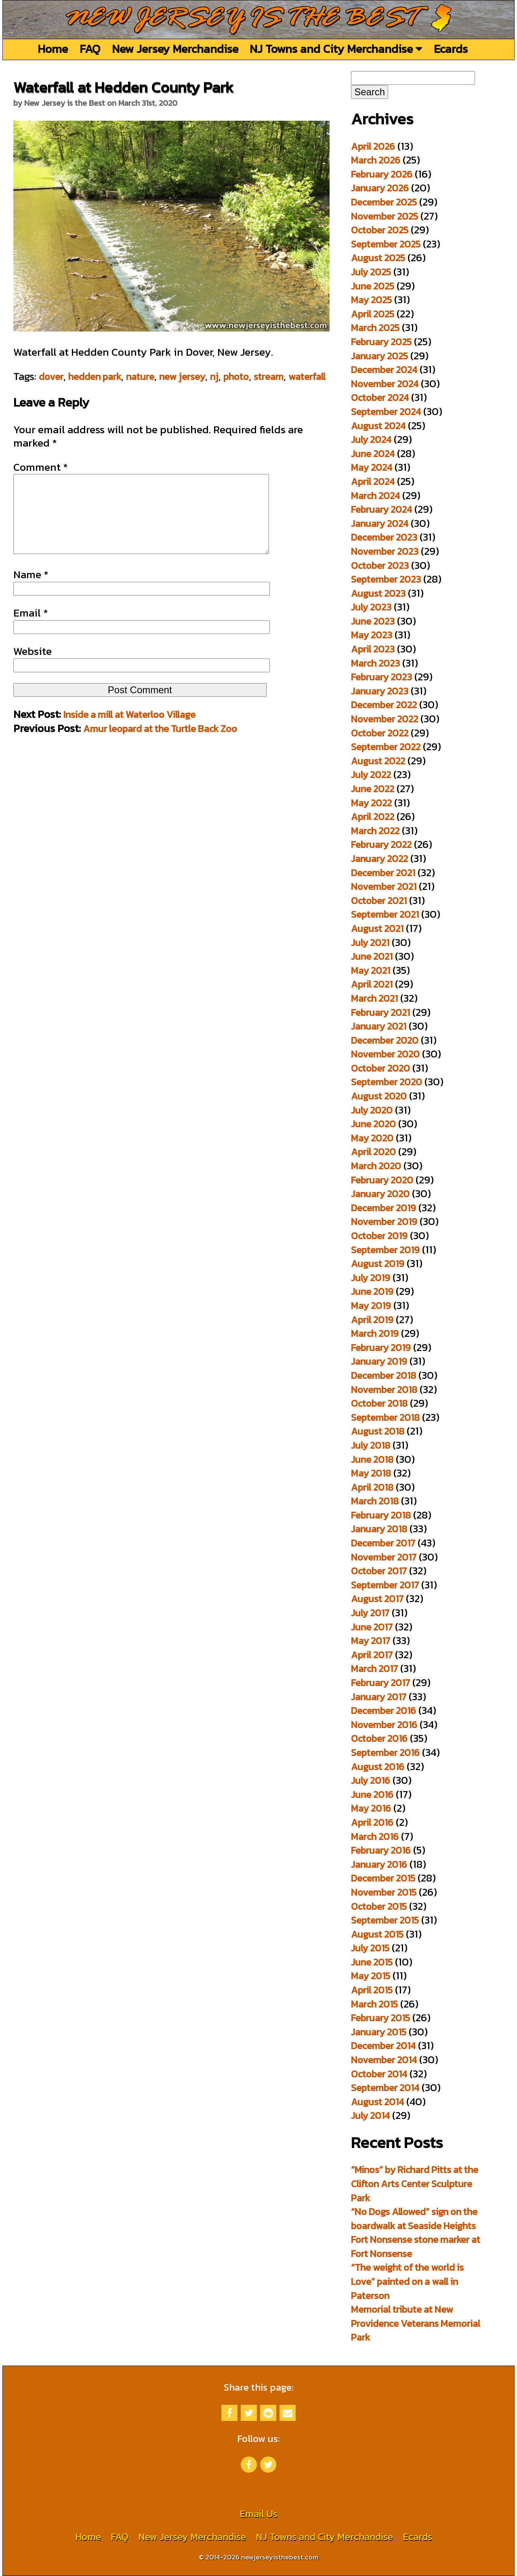 Image resolution: width=517 pixels, height=2576 pixels. What do you see at coordinates (384, 537) in the screenshot?
I see `December 2023` at bounding box center [384, 537].